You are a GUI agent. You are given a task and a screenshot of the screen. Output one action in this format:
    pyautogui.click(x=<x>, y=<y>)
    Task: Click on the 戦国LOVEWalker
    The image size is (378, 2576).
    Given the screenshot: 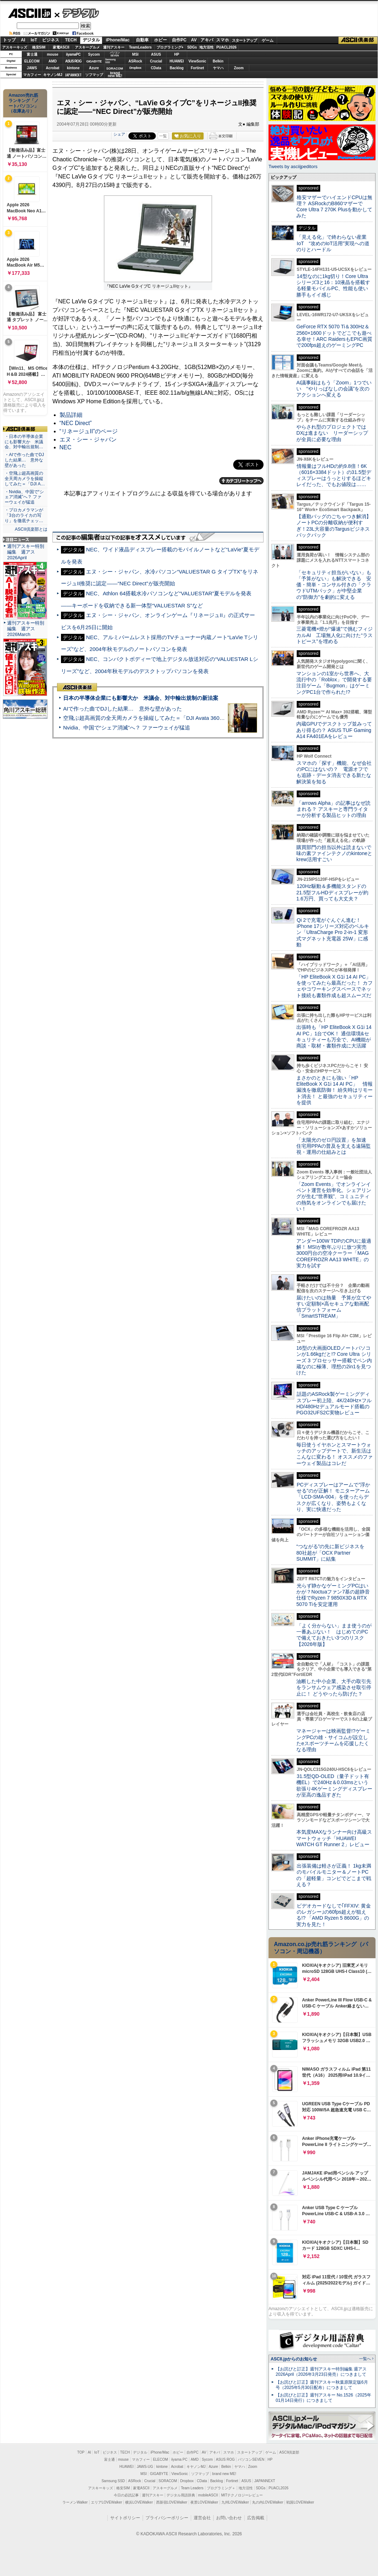 What is the action you would take?
    pyautogui.click(x=300, y=2502)
    